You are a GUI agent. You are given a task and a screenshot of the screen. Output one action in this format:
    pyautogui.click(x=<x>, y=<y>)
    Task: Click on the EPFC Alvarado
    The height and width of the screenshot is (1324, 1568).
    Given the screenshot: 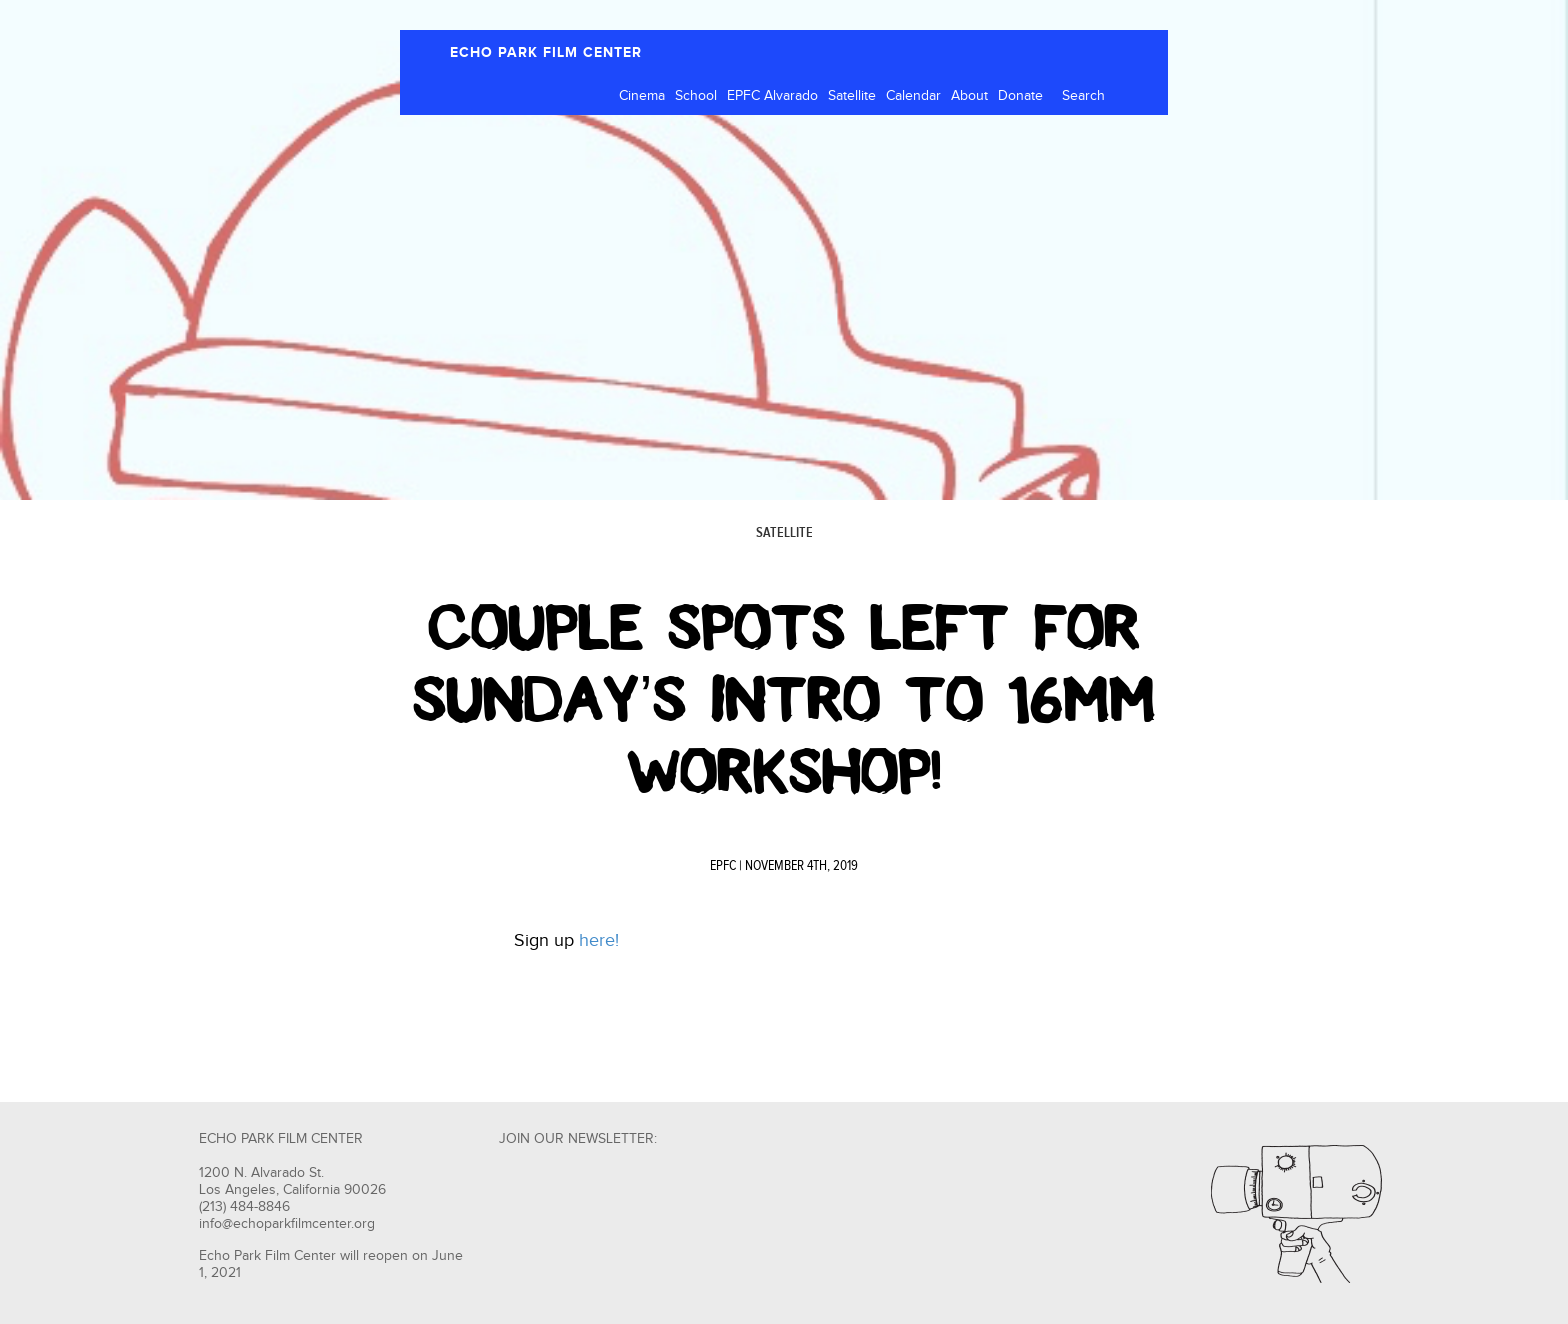 What is the action you would take?
    pyautogui.click(x=772, y=96)
    